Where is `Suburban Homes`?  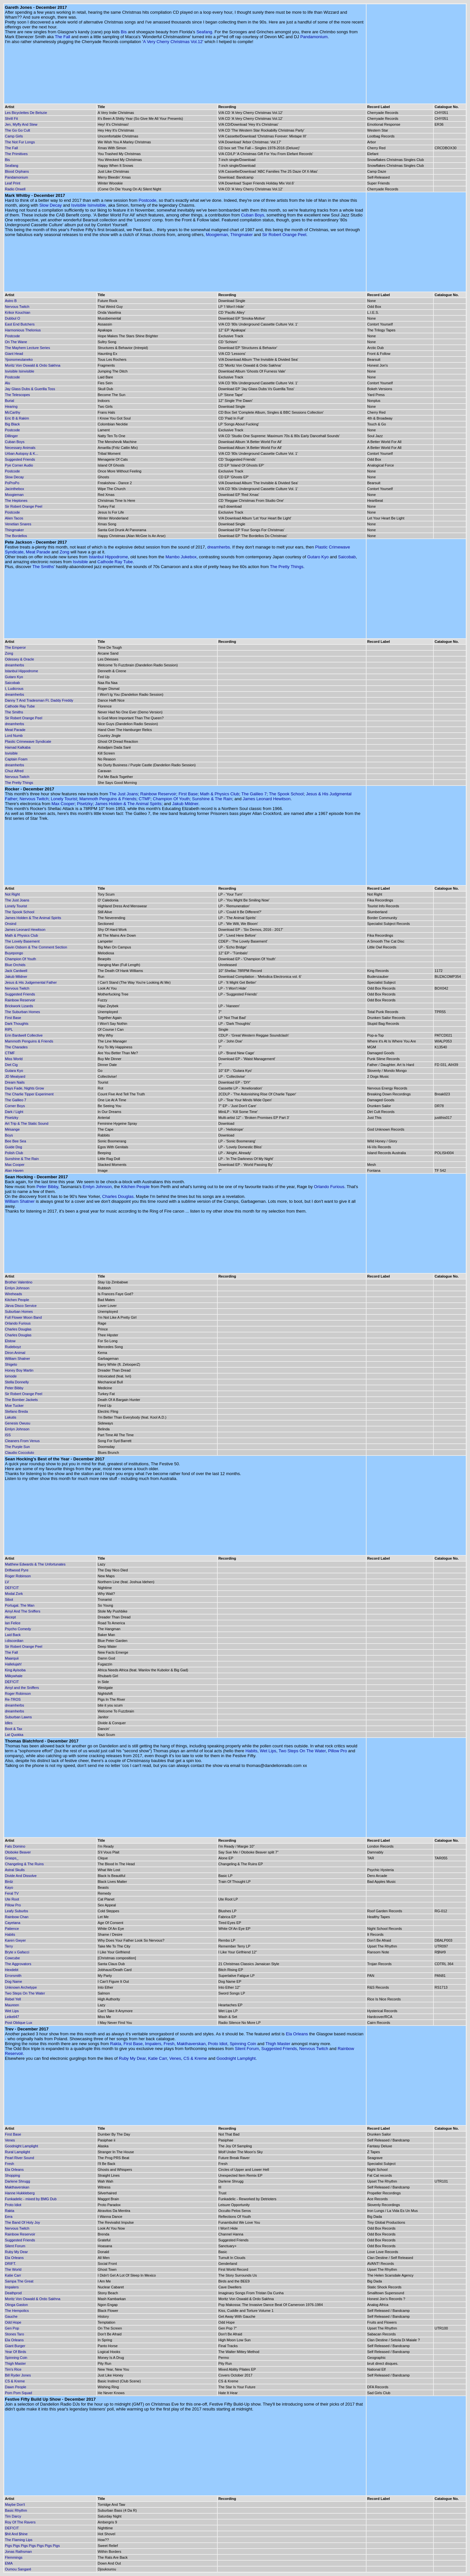 Suburban Homes is located at coordinates (19, 1311).